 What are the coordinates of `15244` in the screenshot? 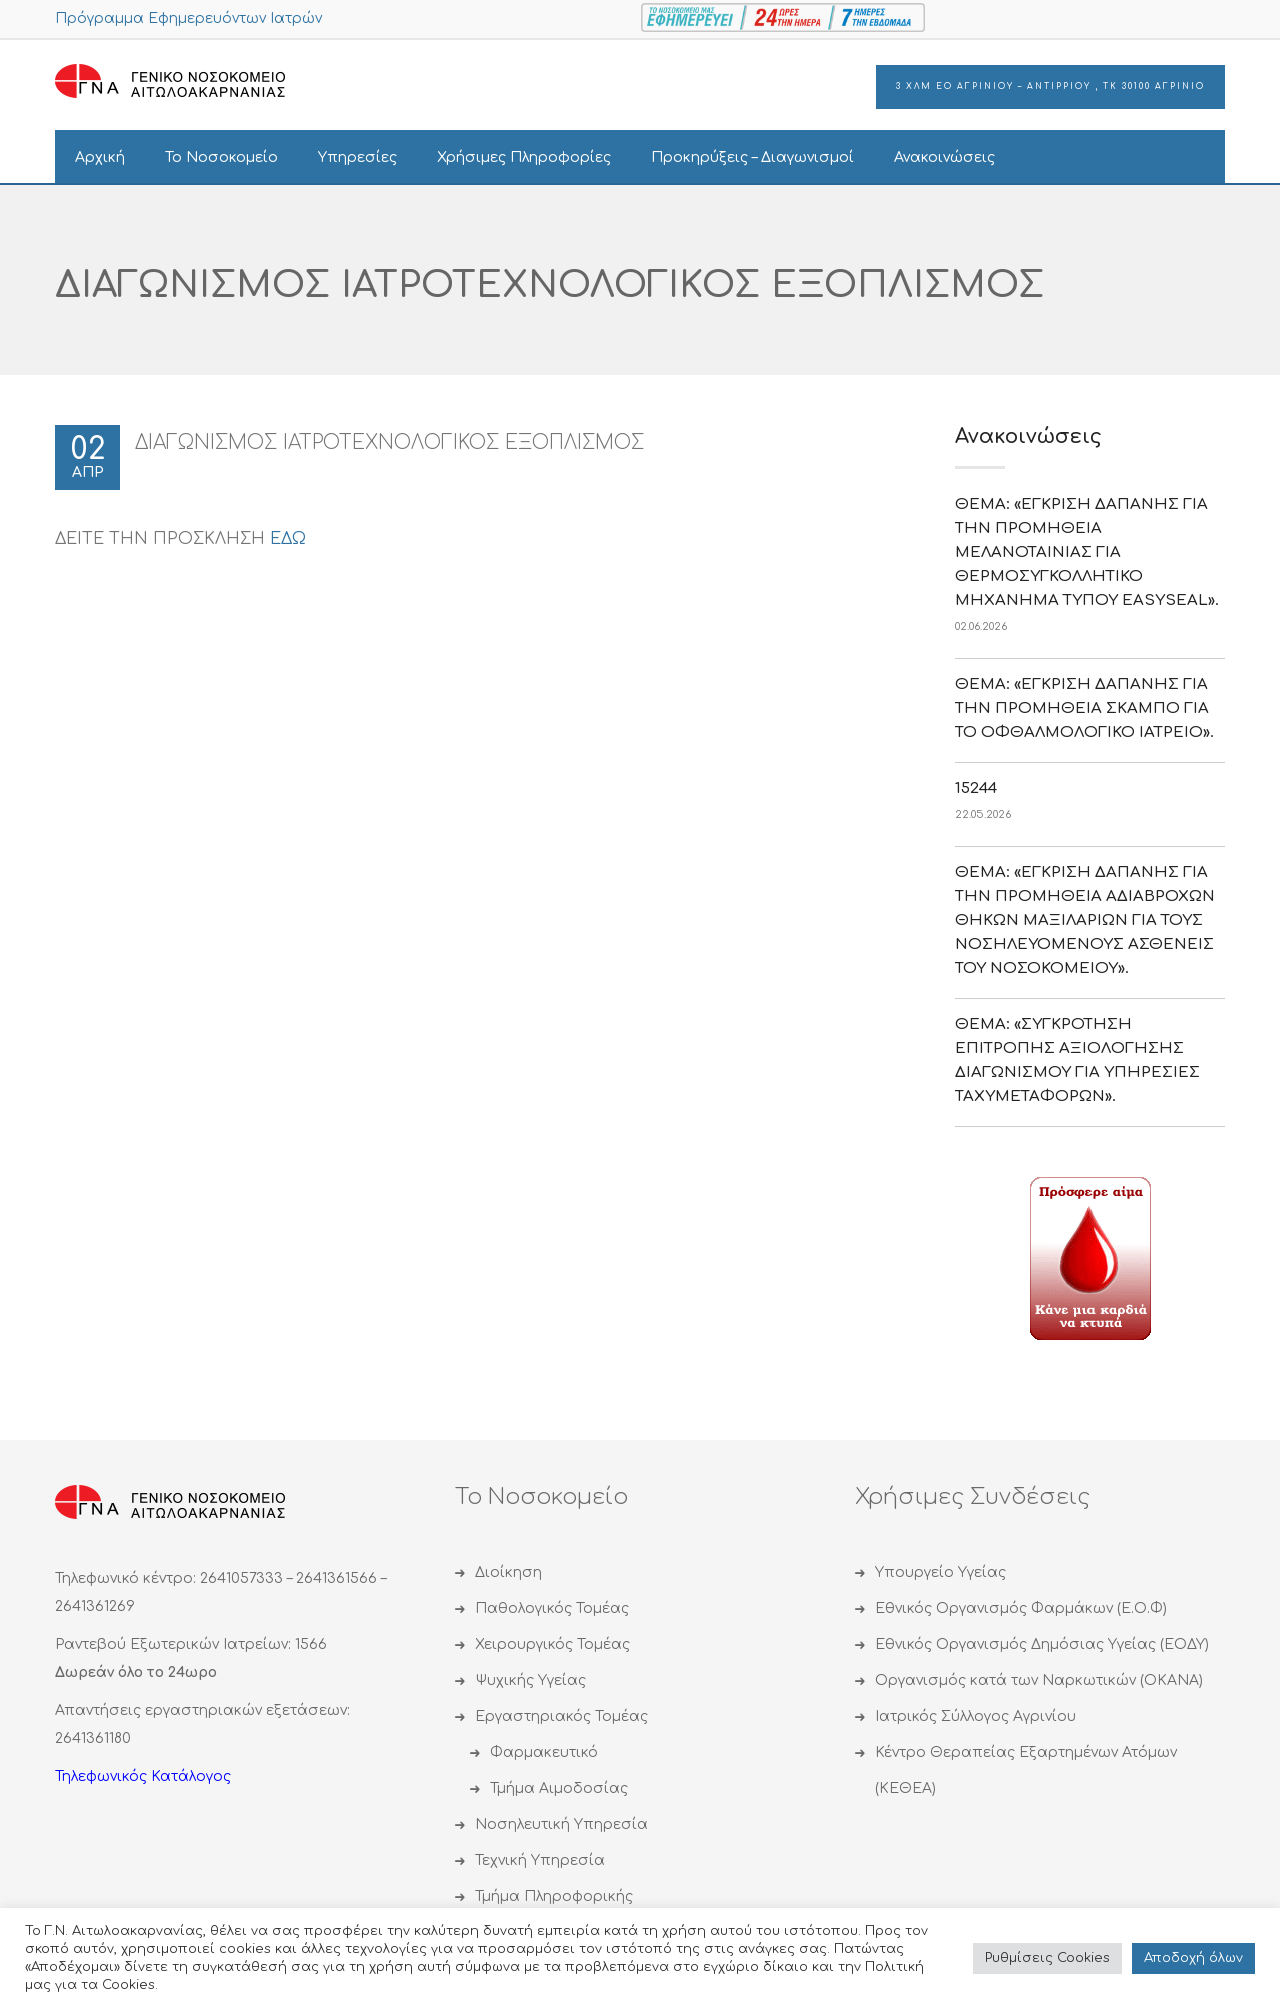 It's located at (976, 788).